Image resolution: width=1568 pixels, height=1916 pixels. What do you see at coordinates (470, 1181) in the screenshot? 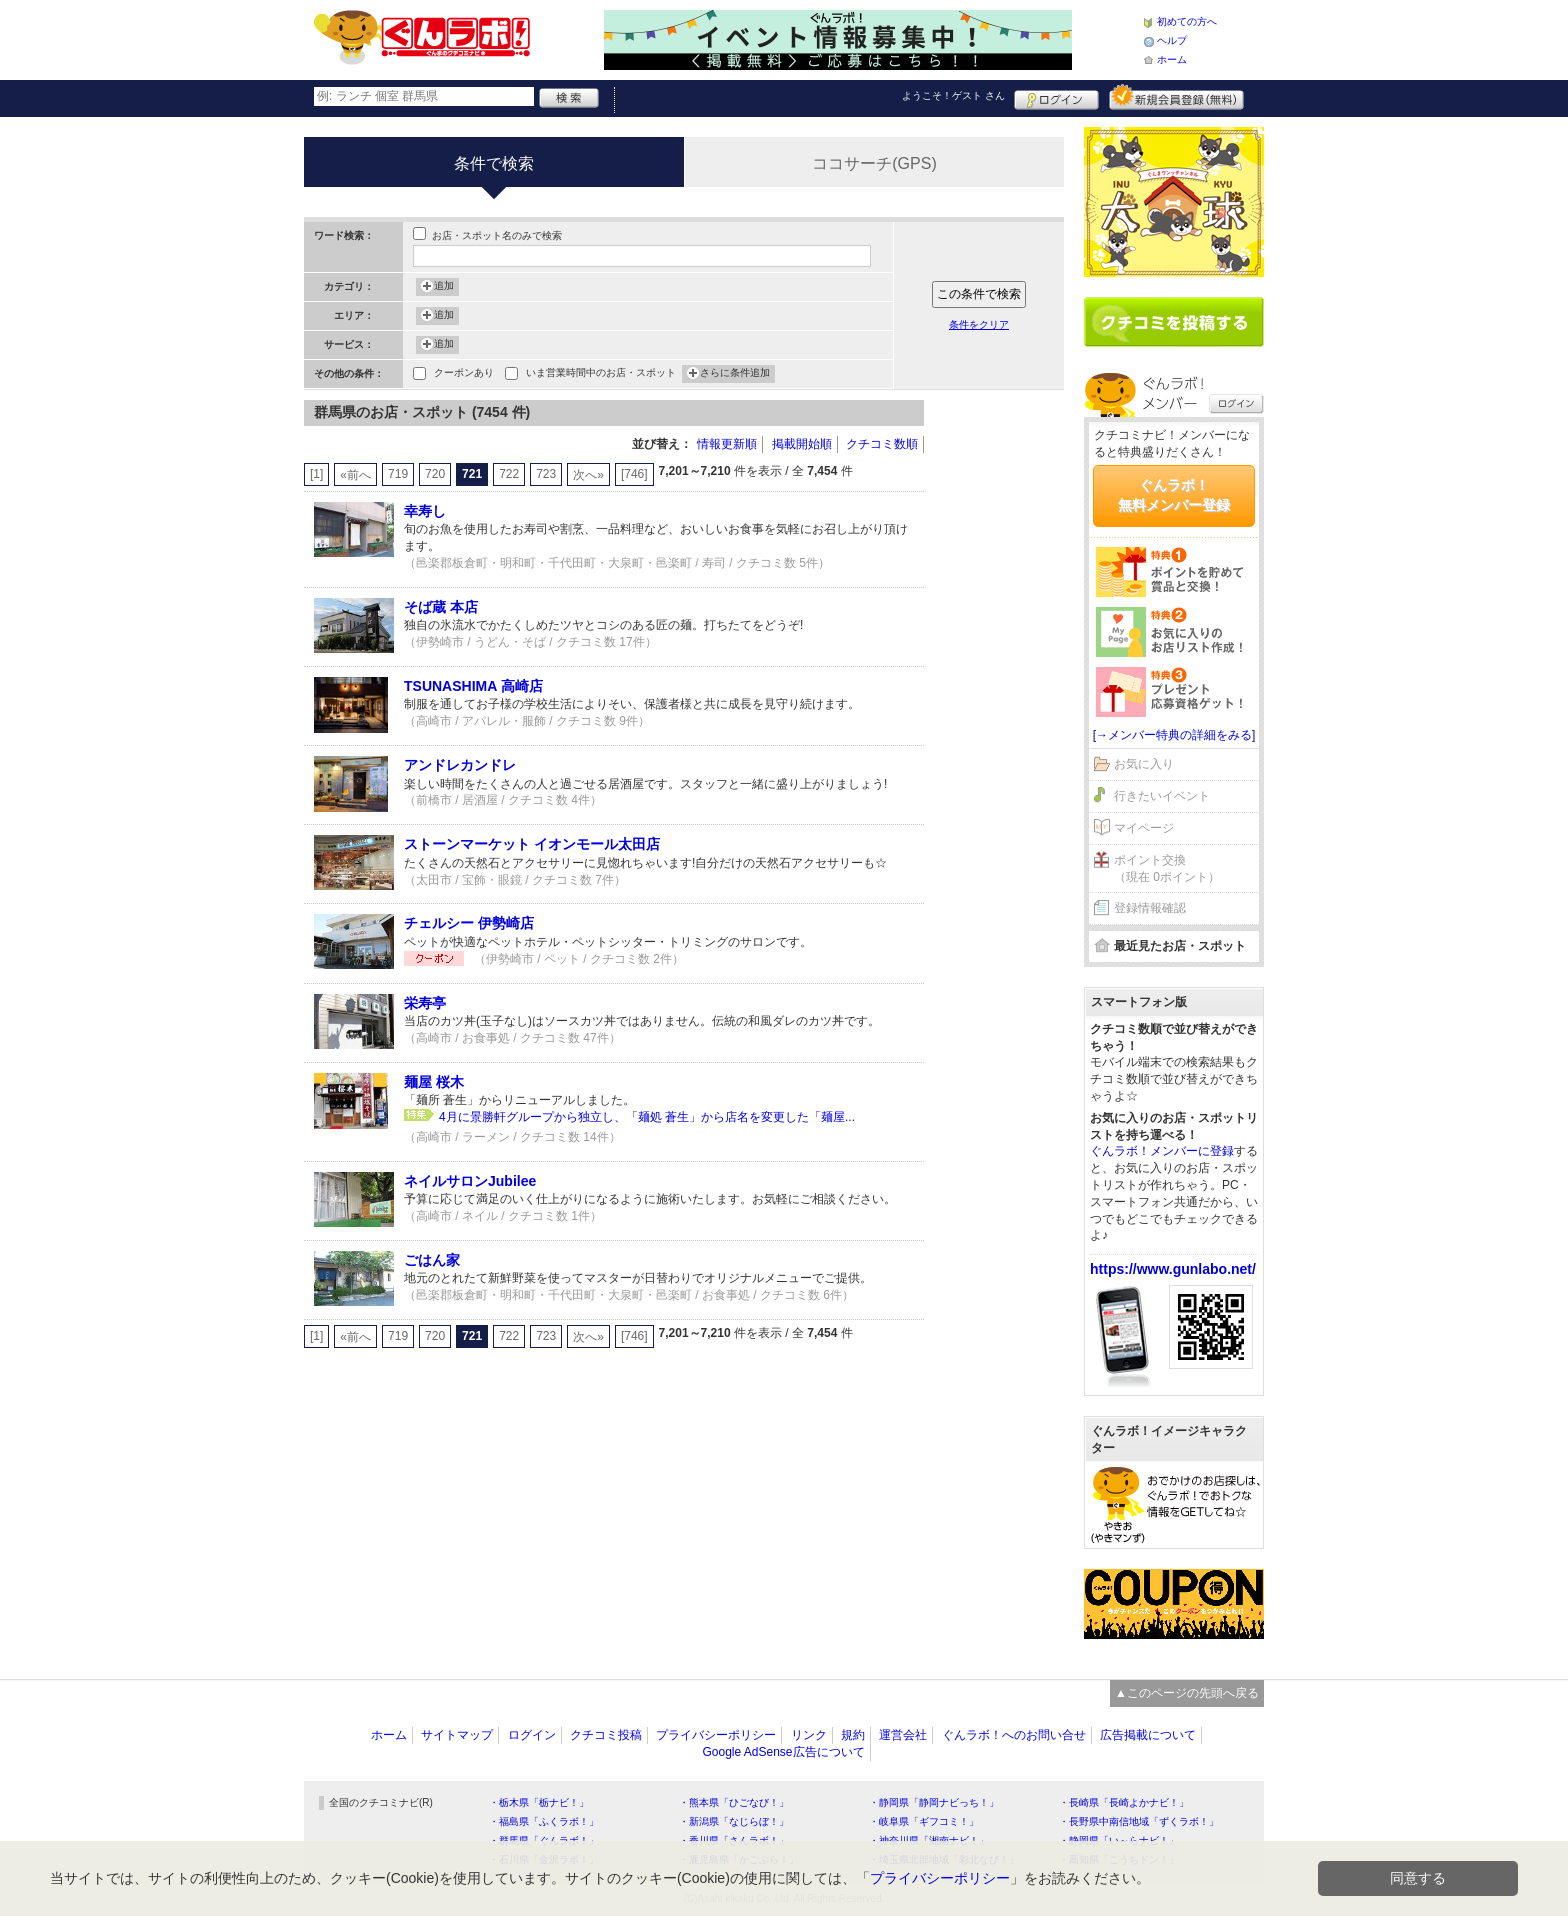
I see `ネイルサロンJubilee` at bounding box center [470, 1181].